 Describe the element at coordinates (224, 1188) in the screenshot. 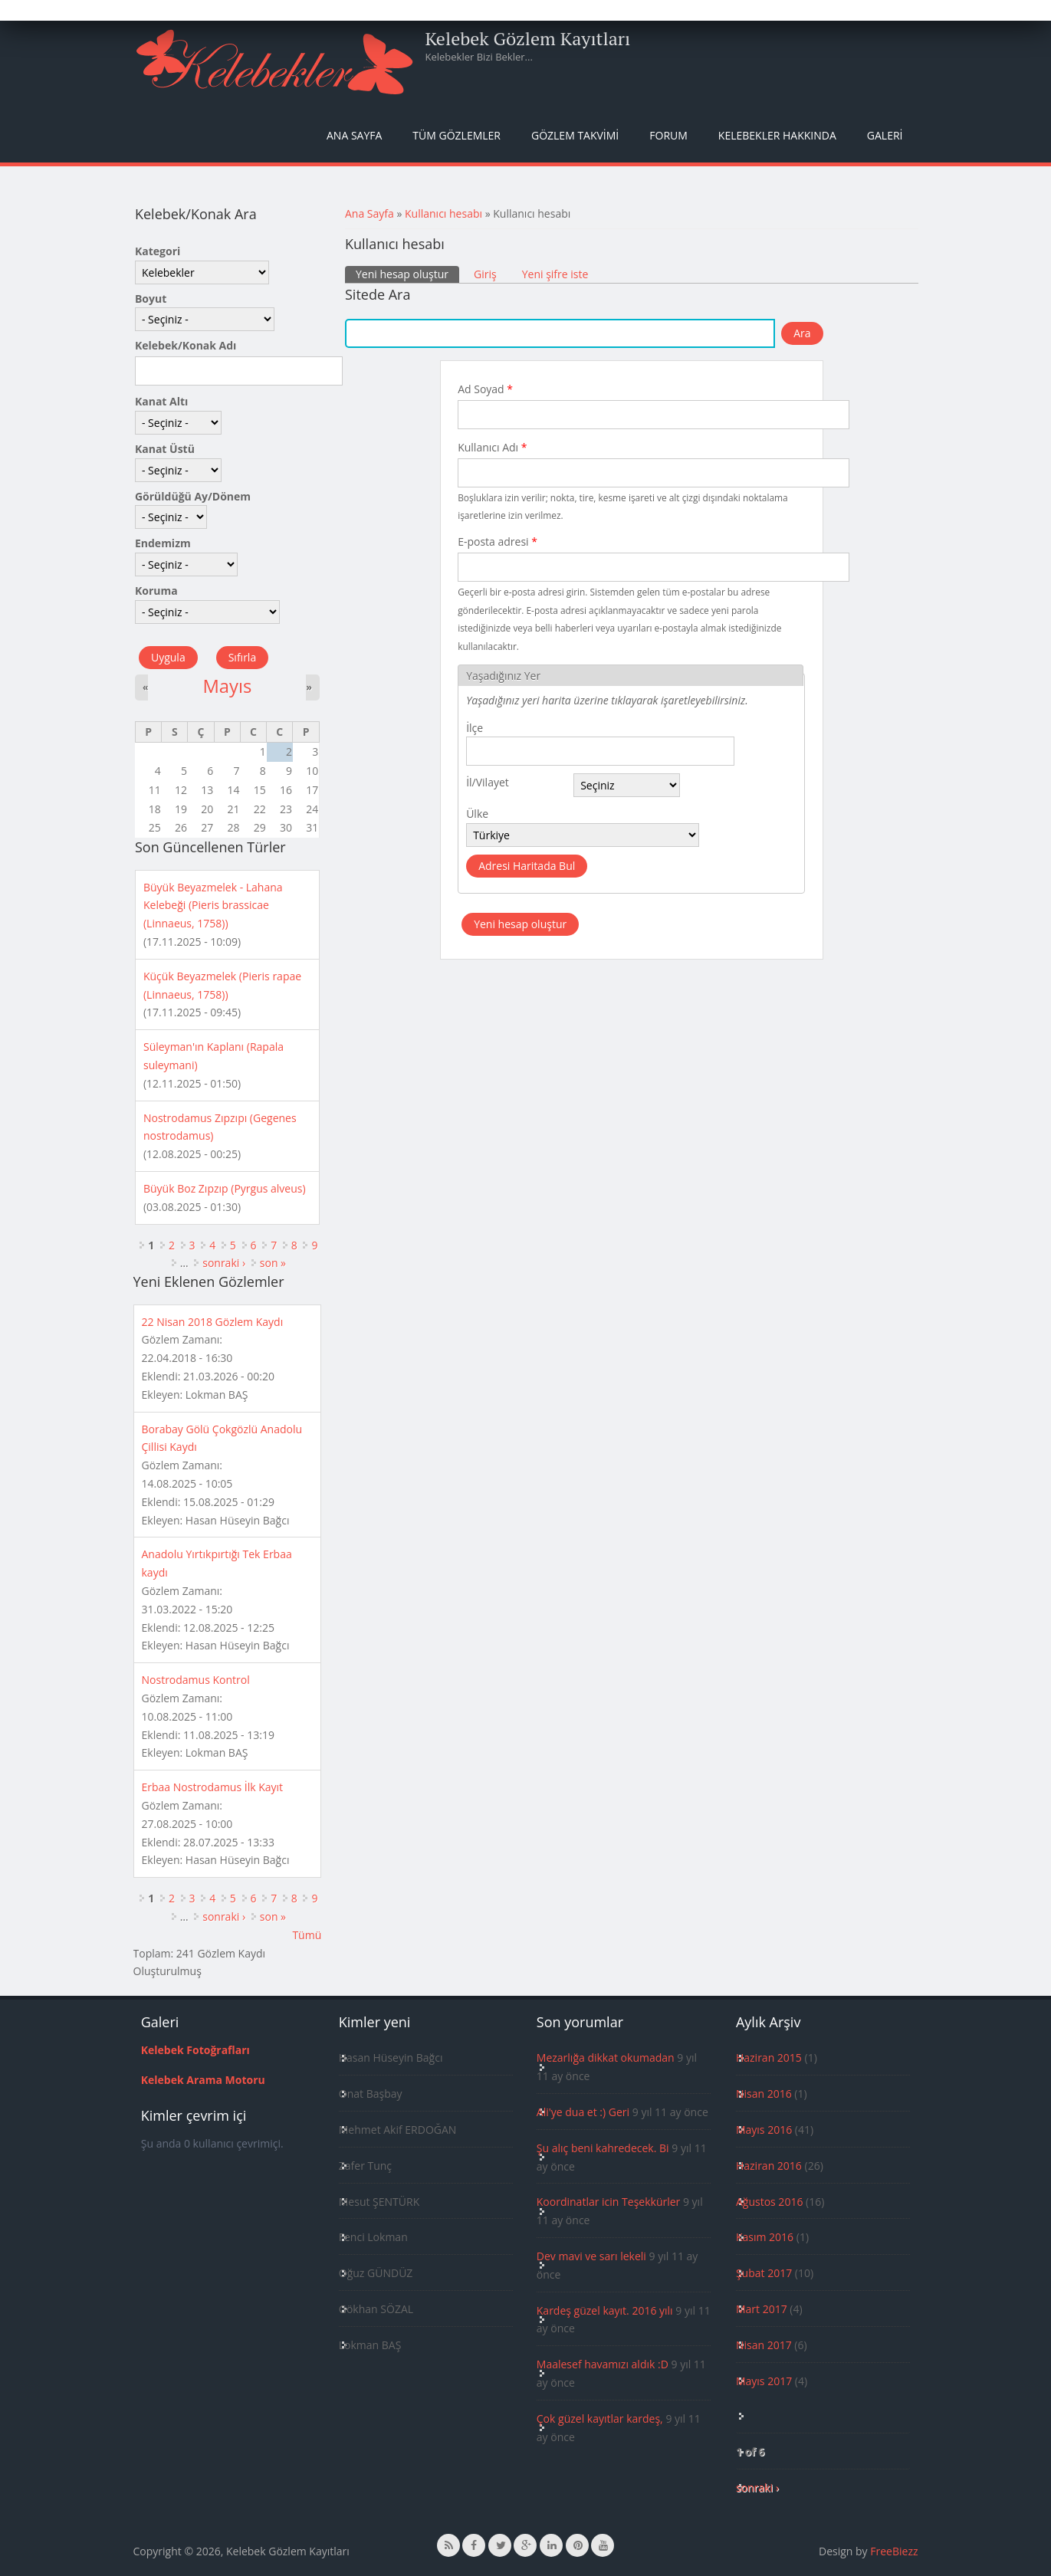

I see `Büyük Boz Zıpzıp (Pyrgus alveus)` at that location.